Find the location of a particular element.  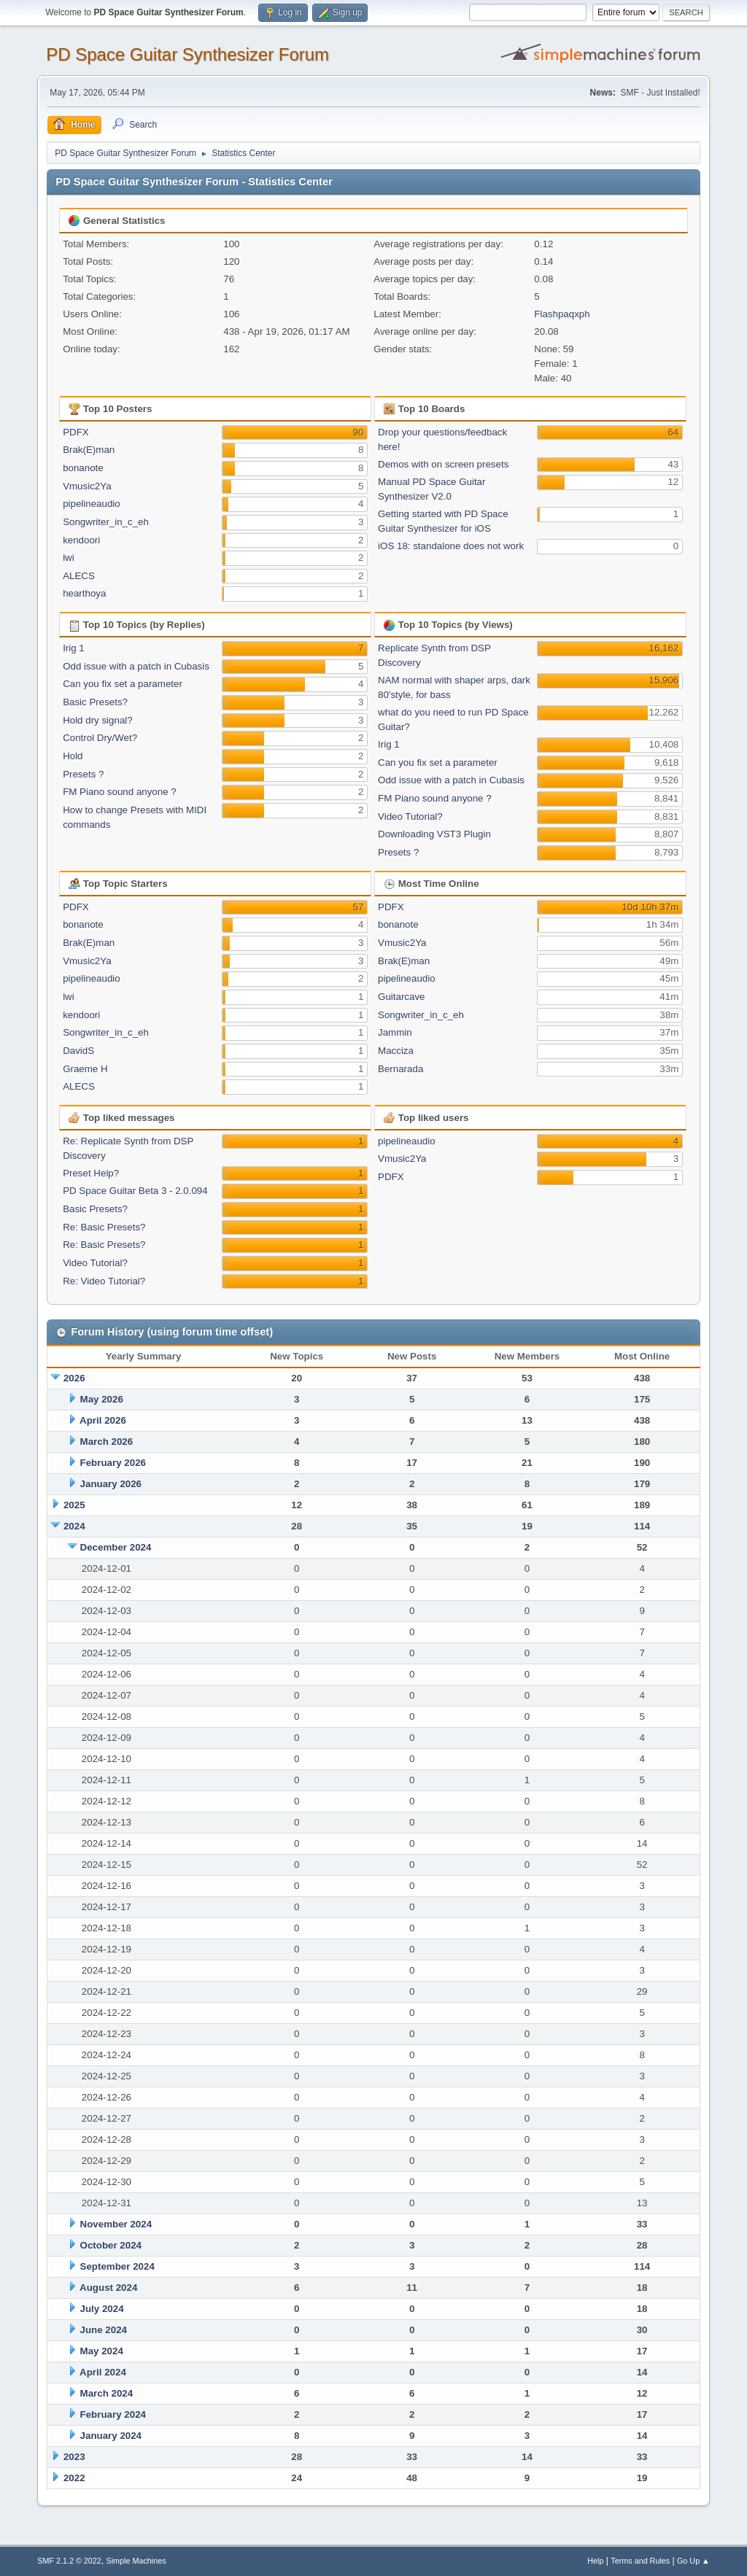

Can you fix set a parameter is located at coordinates (122, 683).